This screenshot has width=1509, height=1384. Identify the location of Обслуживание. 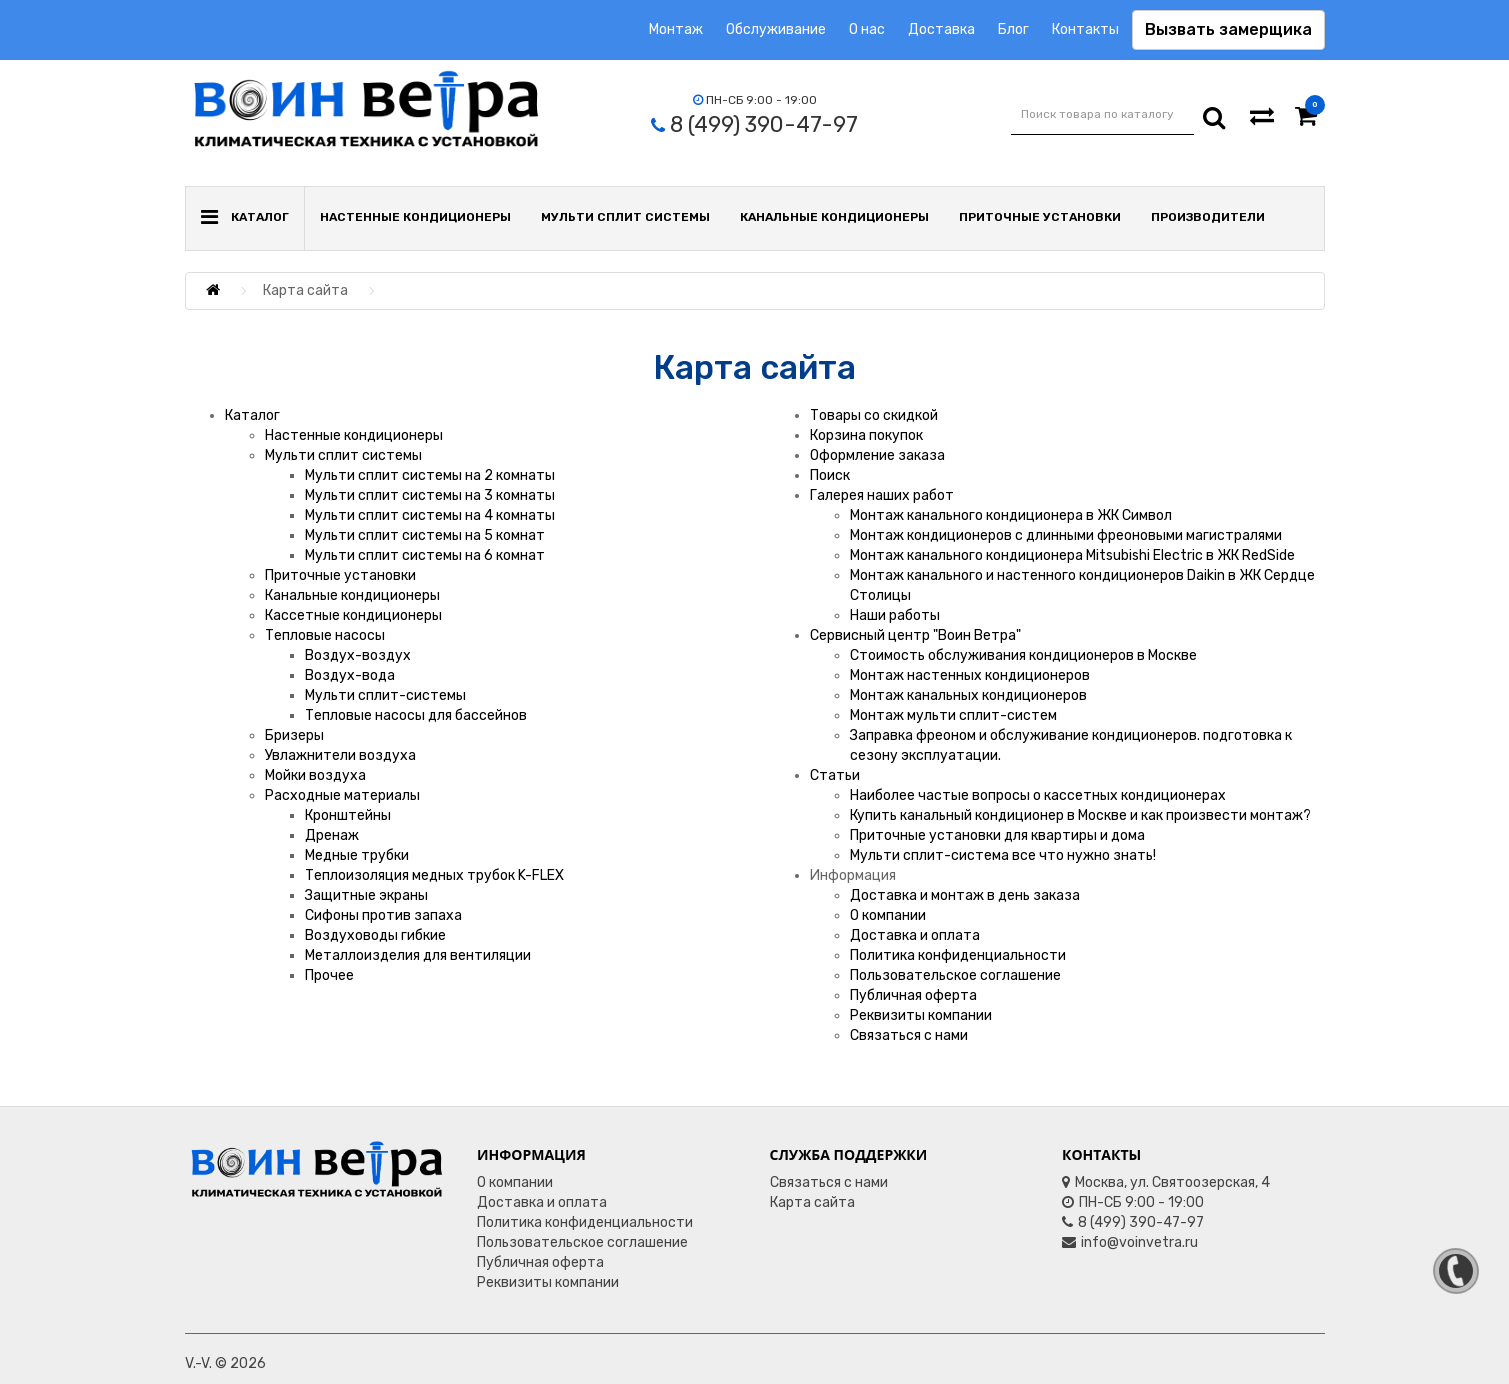
(776, 29).